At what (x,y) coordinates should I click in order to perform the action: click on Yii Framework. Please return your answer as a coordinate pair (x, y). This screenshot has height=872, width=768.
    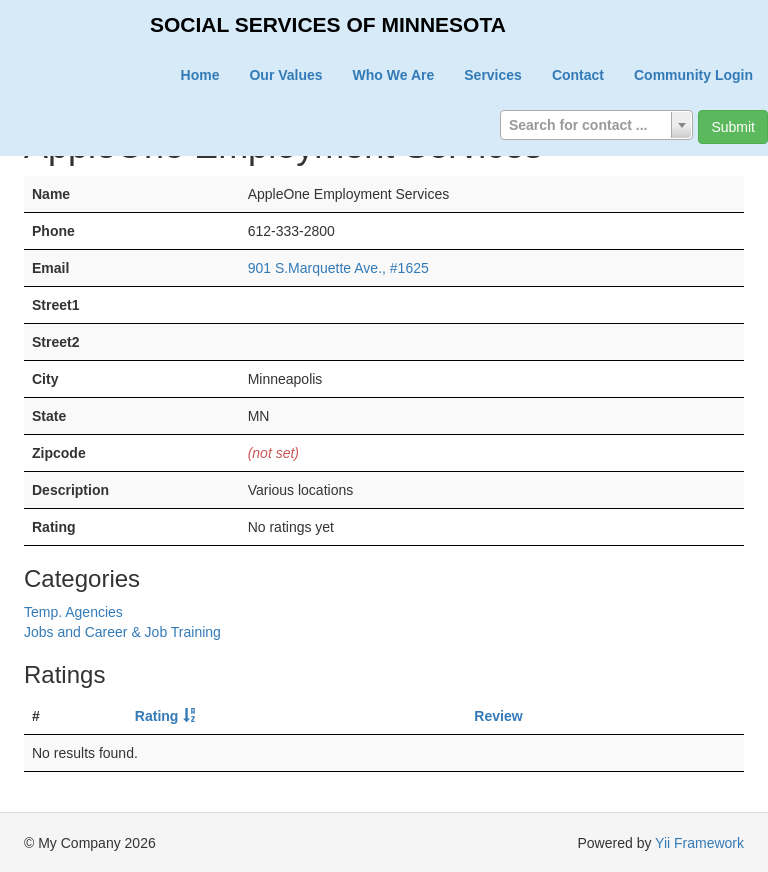
    Looking at the image, I should click on (699, 843).